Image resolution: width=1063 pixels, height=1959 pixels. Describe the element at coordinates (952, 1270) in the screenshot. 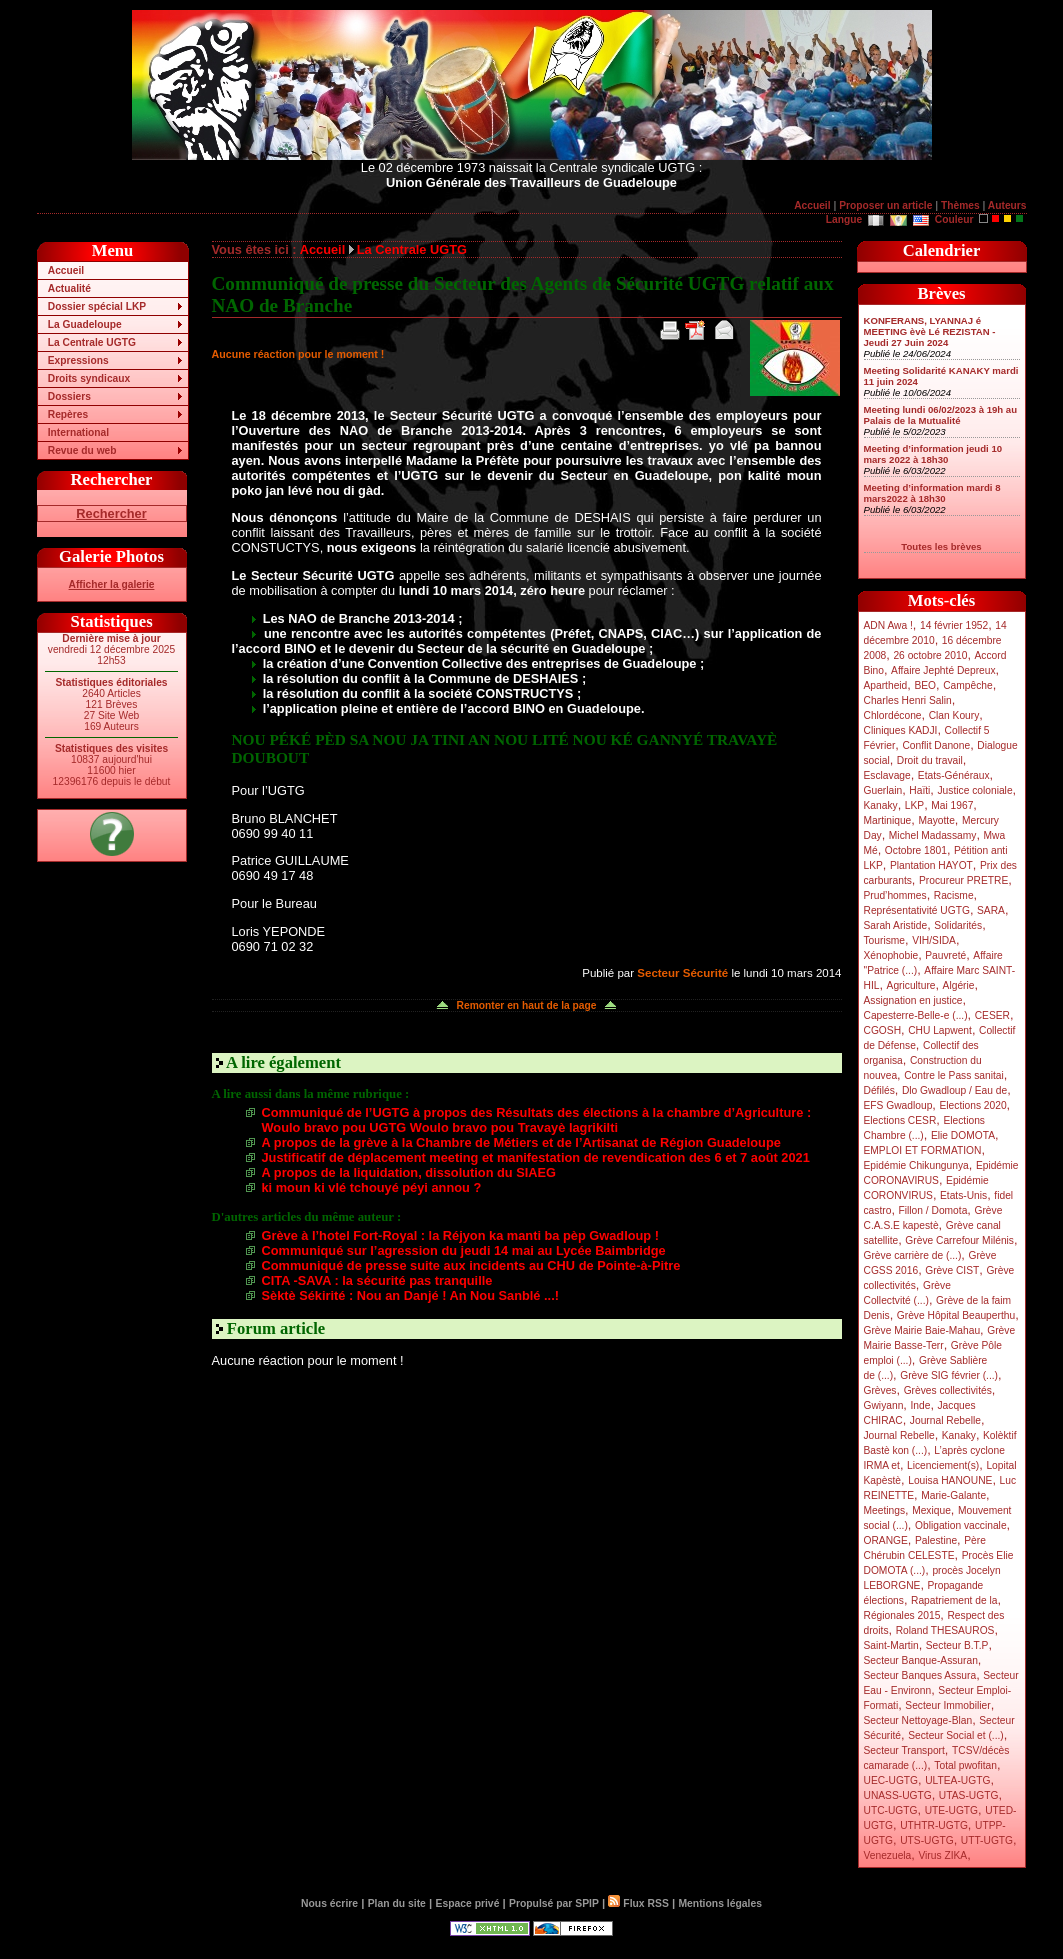

I see `Grève CIST` at that location.